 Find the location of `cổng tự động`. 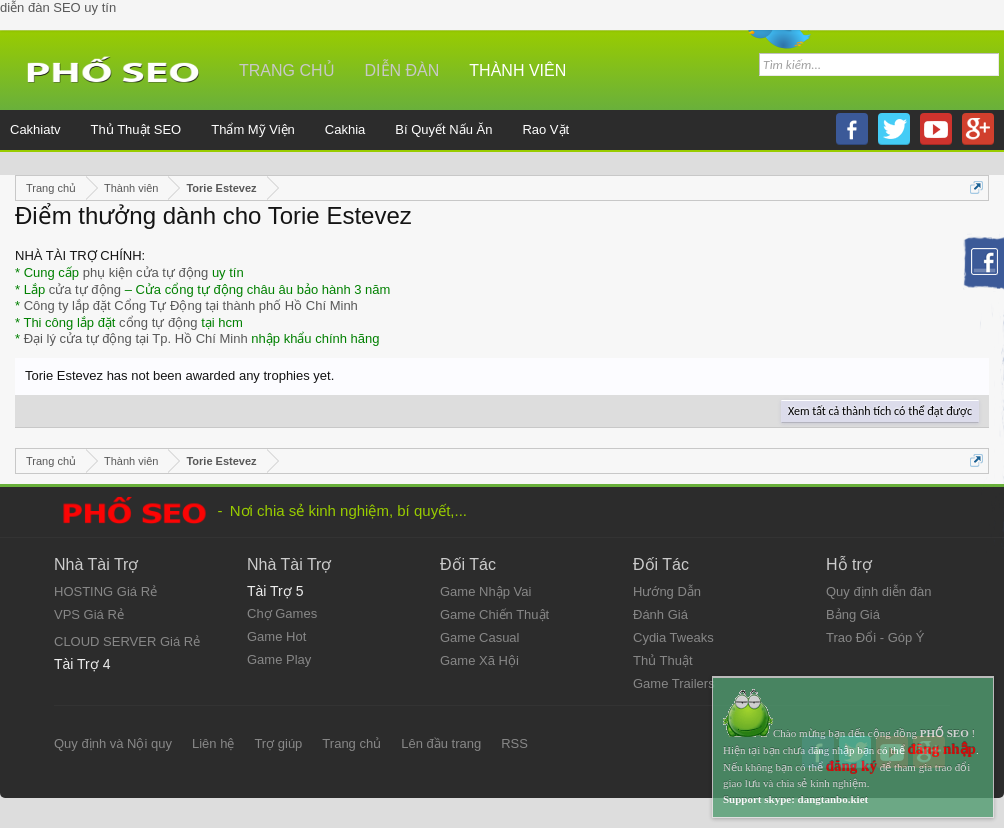

cổng tự động is located at coordinates (158, 322).